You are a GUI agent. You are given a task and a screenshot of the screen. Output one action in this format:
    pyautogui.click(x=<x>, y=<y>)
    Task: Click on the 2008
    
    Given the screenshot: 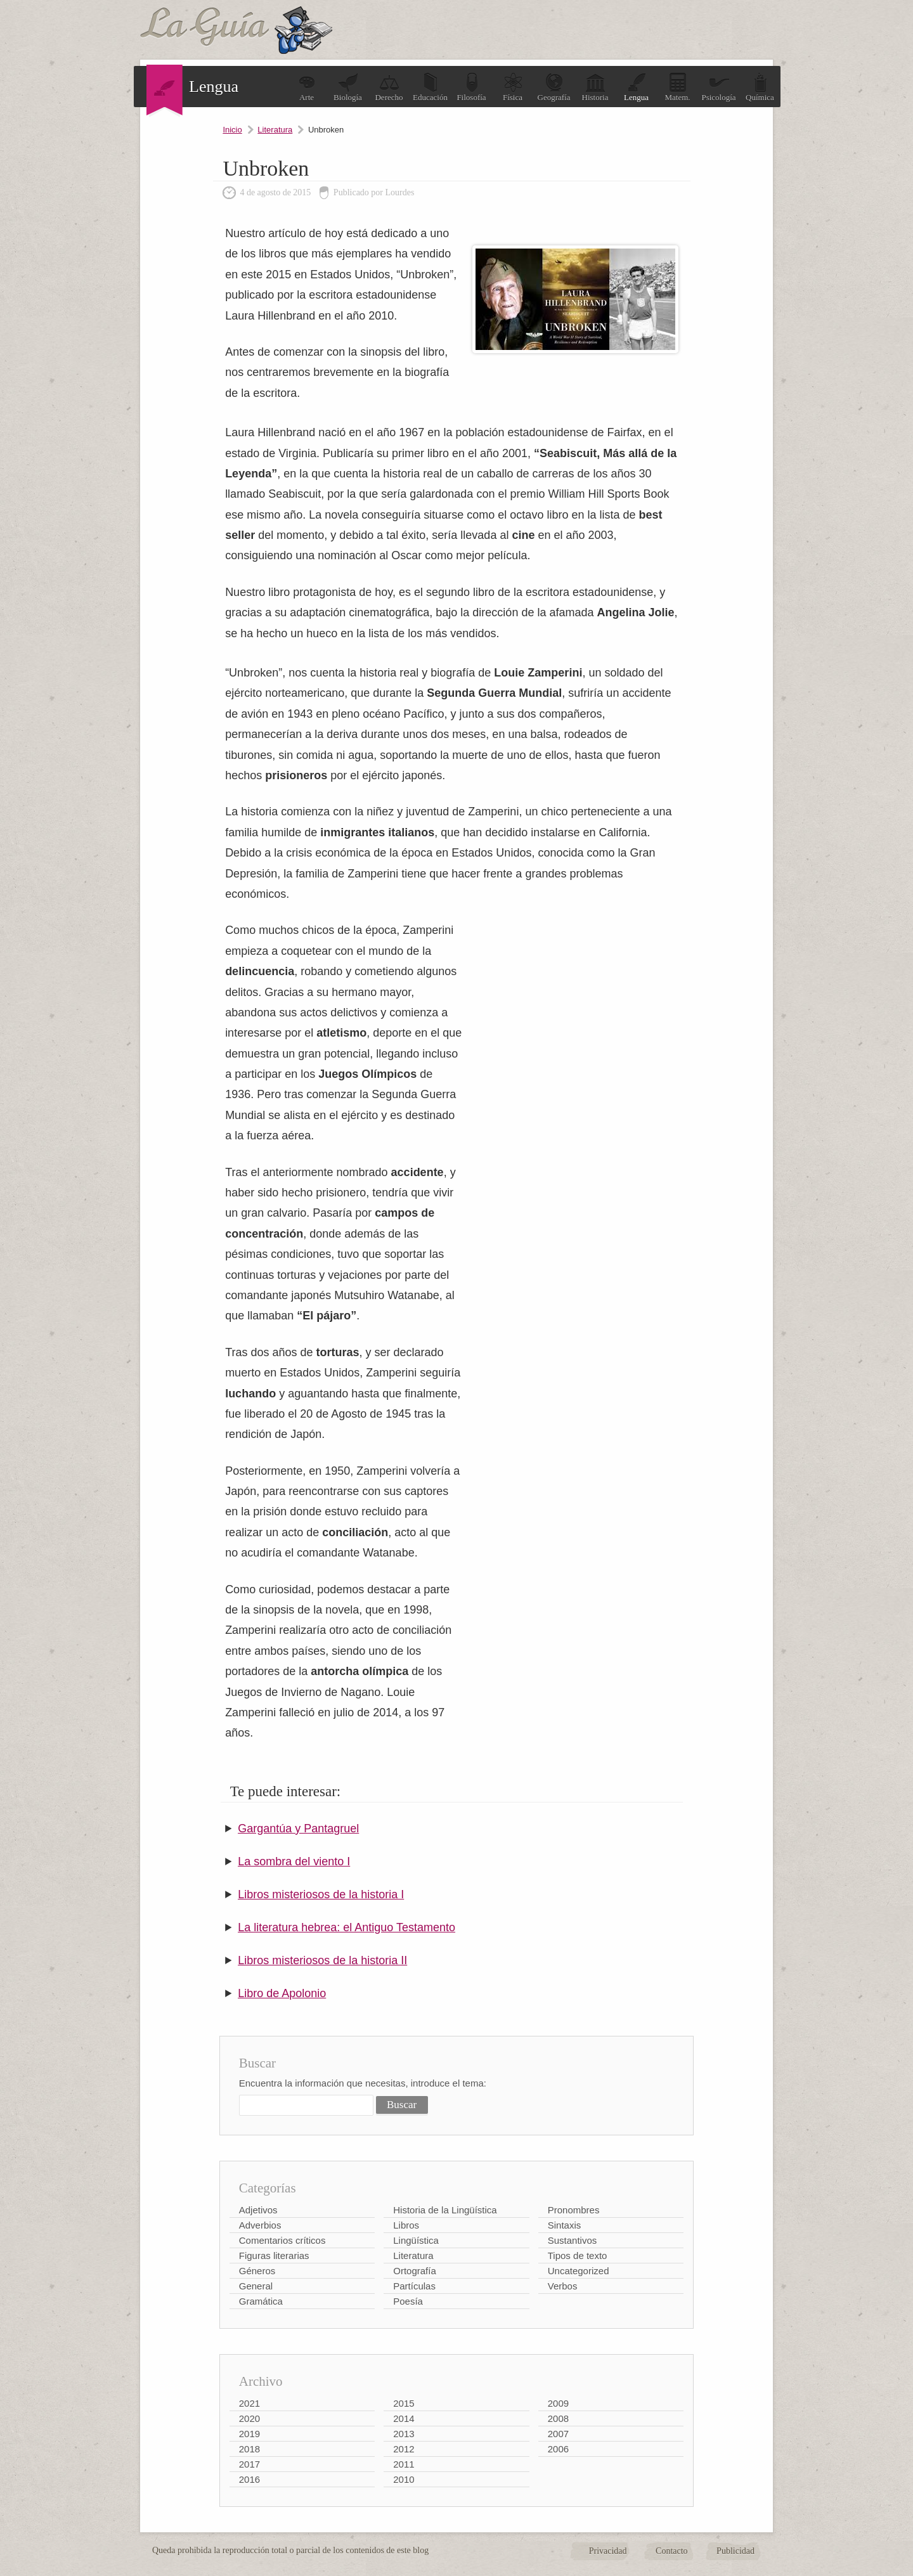 What is the action you would take?
    pyautogui.click(x=558, y=2418)
    